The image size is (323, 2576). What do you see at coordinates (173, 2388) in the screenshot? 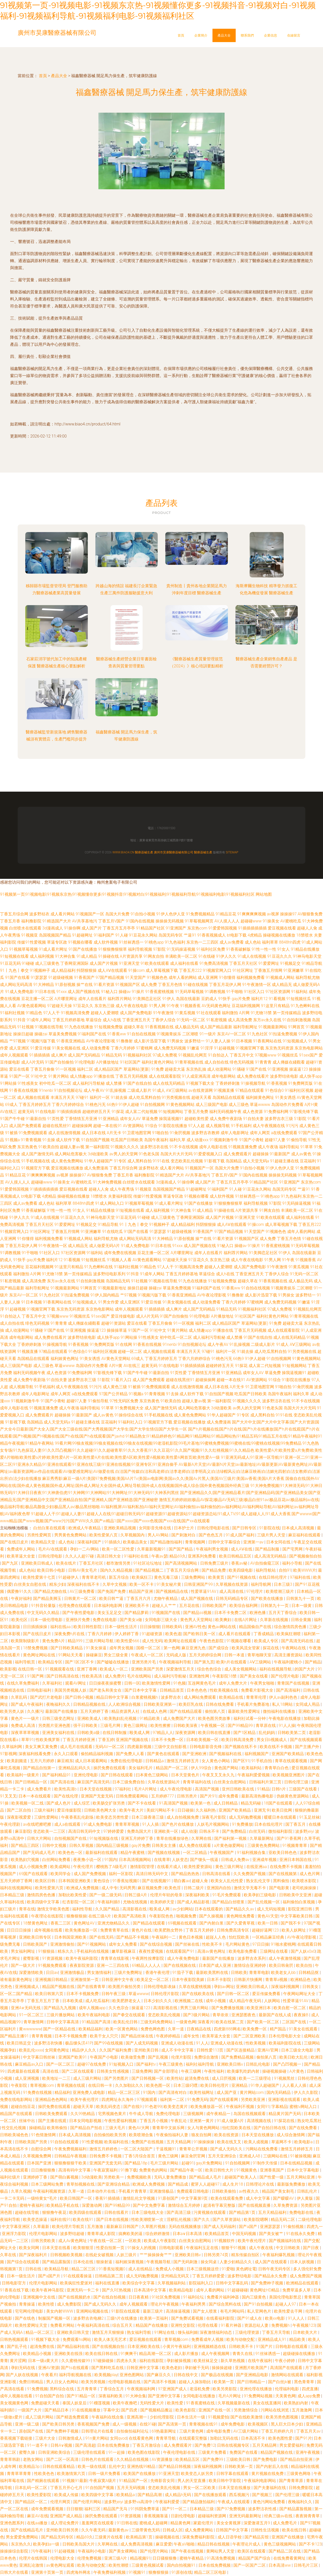
I see `97亚洲国产成人` at bounding box center [173, 2388].